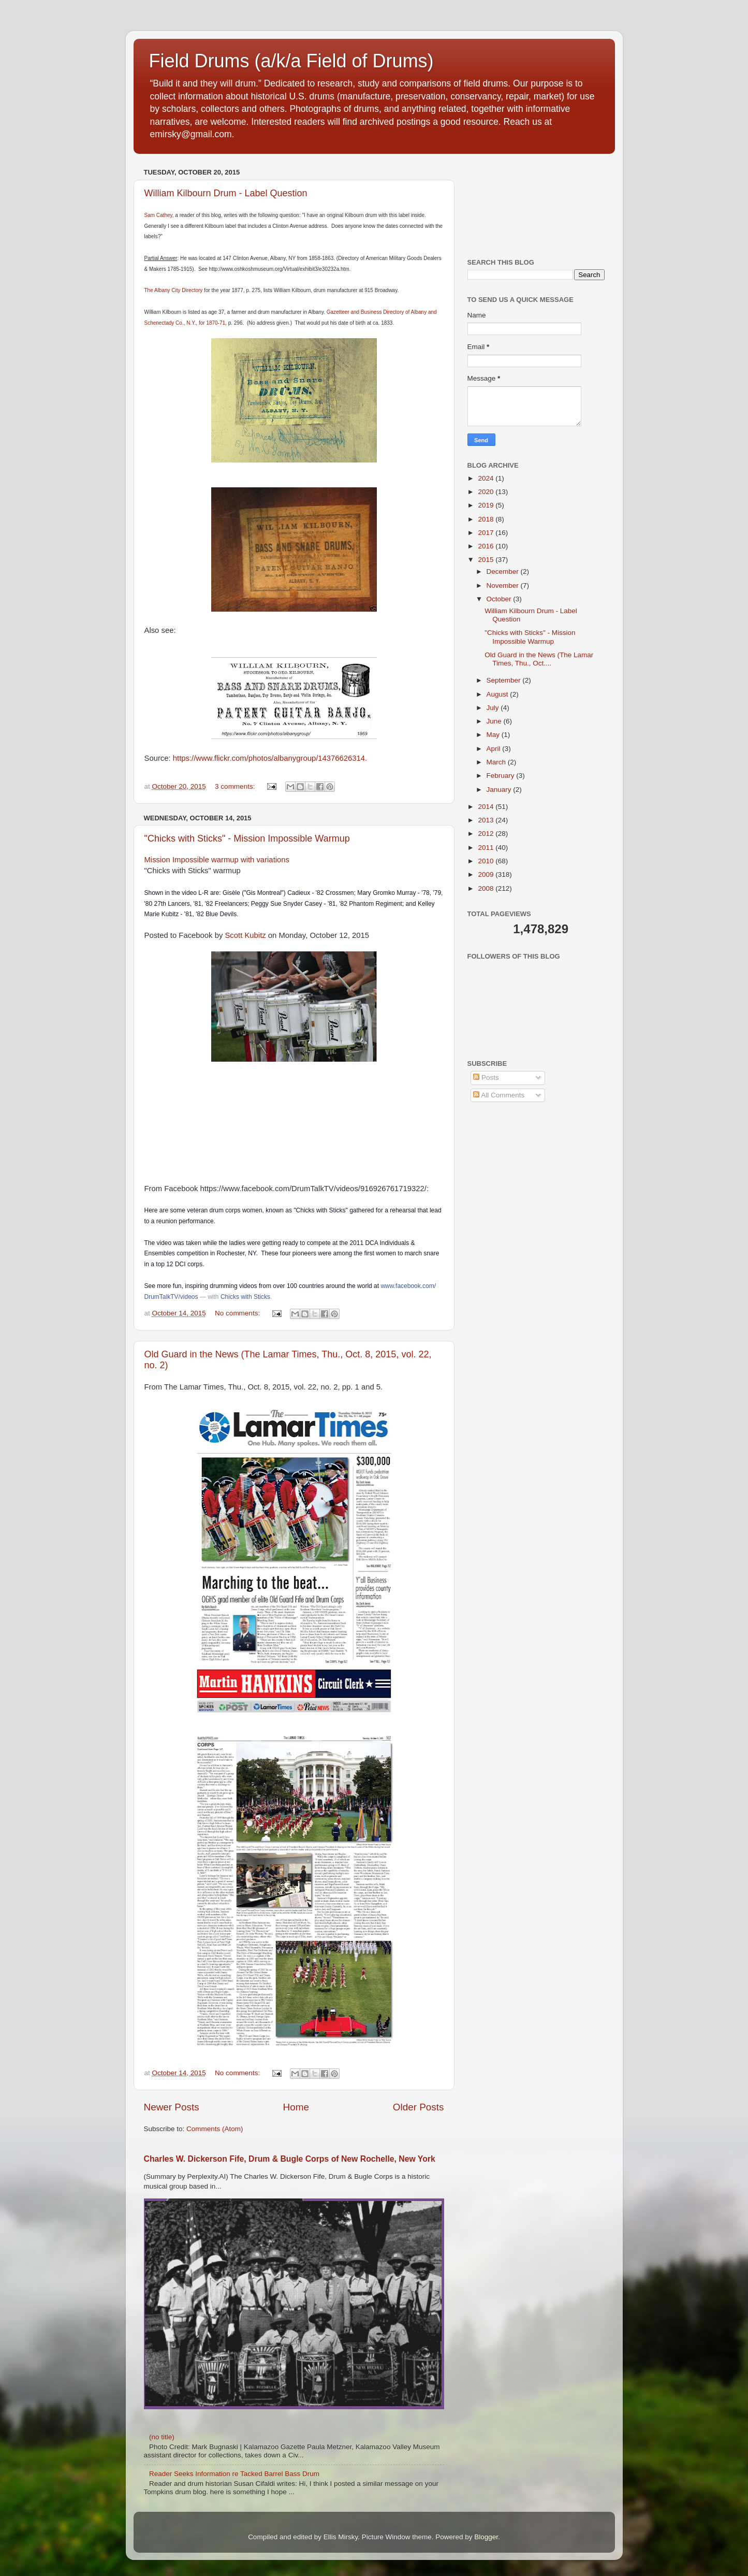 This screenshot has height=2576, width=748. What do you see at coordinates (486, 546) in the screenshot?
I see `2016` at bounding box center [486, 546].